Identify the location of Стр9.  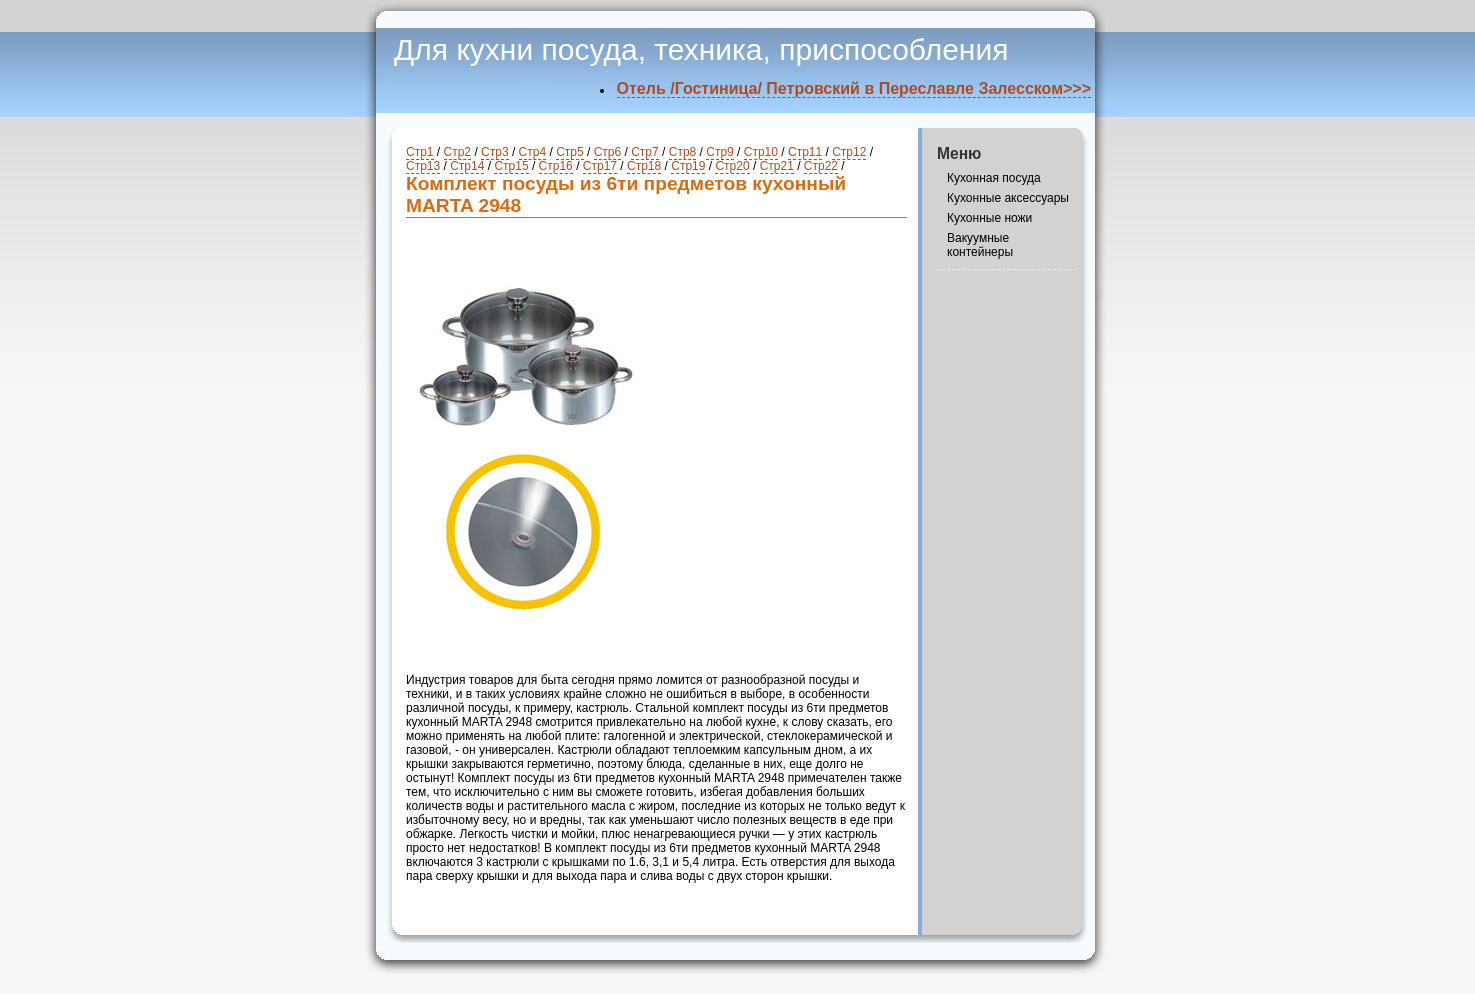
(720, 152).